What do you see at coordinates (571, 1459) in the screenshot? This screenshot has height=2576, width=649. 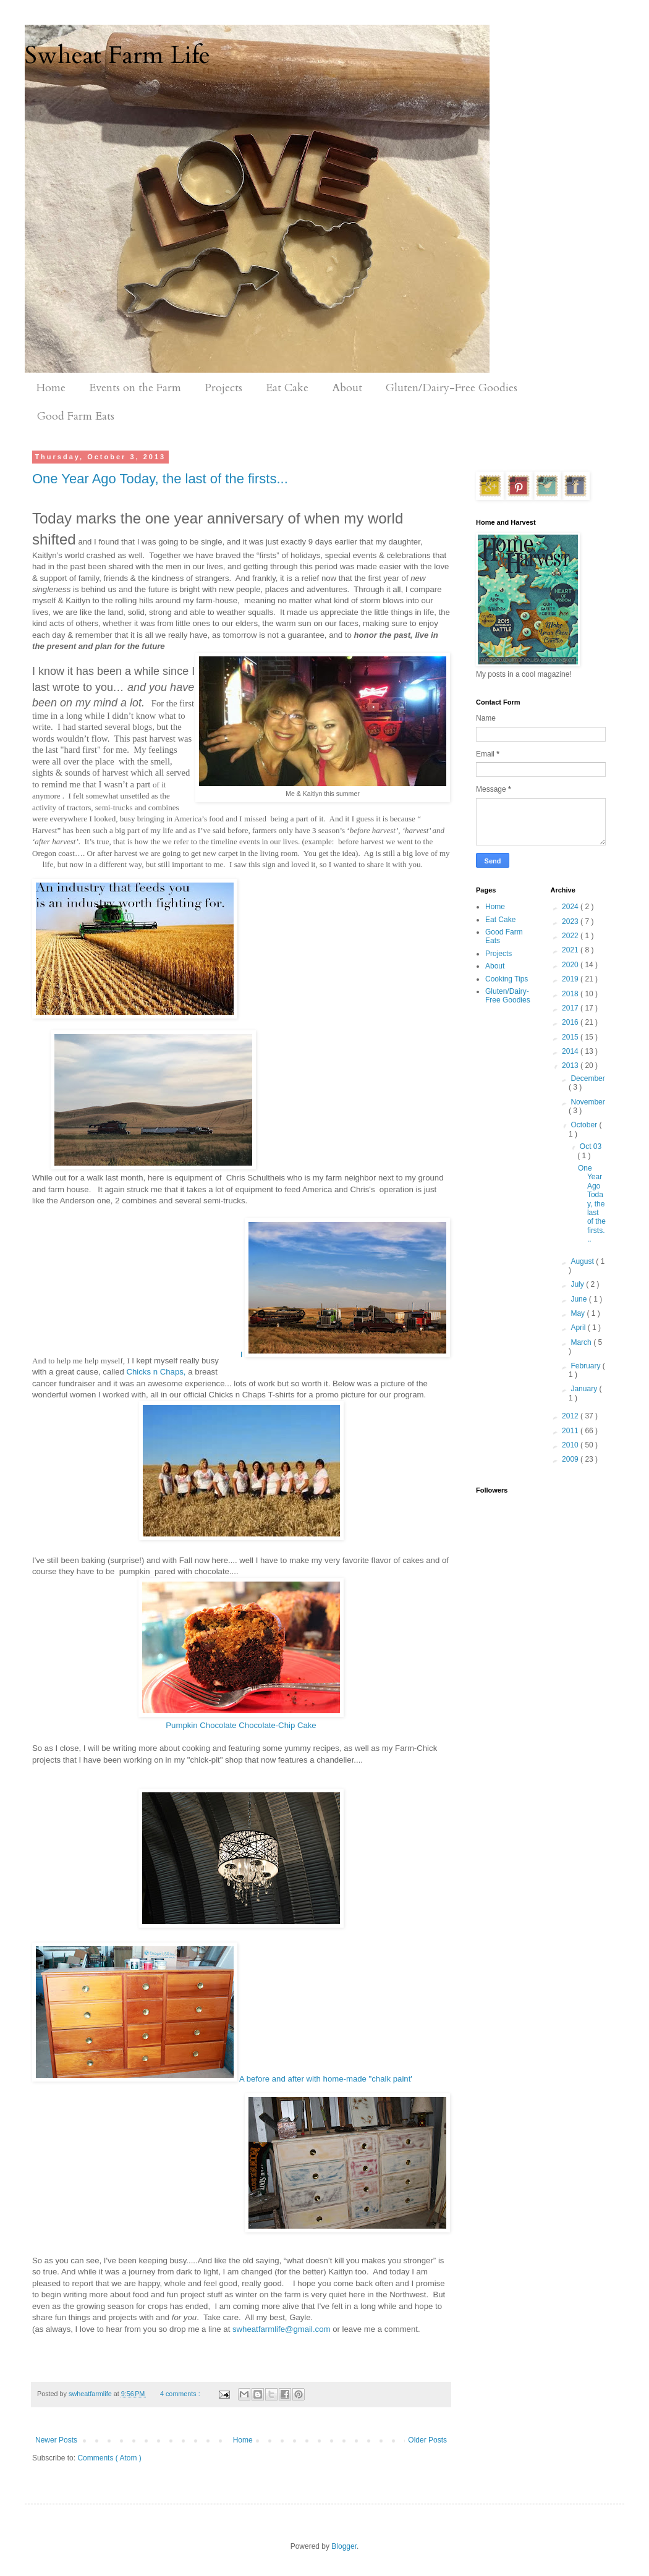 I see `2009` at bounding box center [571, 1459].